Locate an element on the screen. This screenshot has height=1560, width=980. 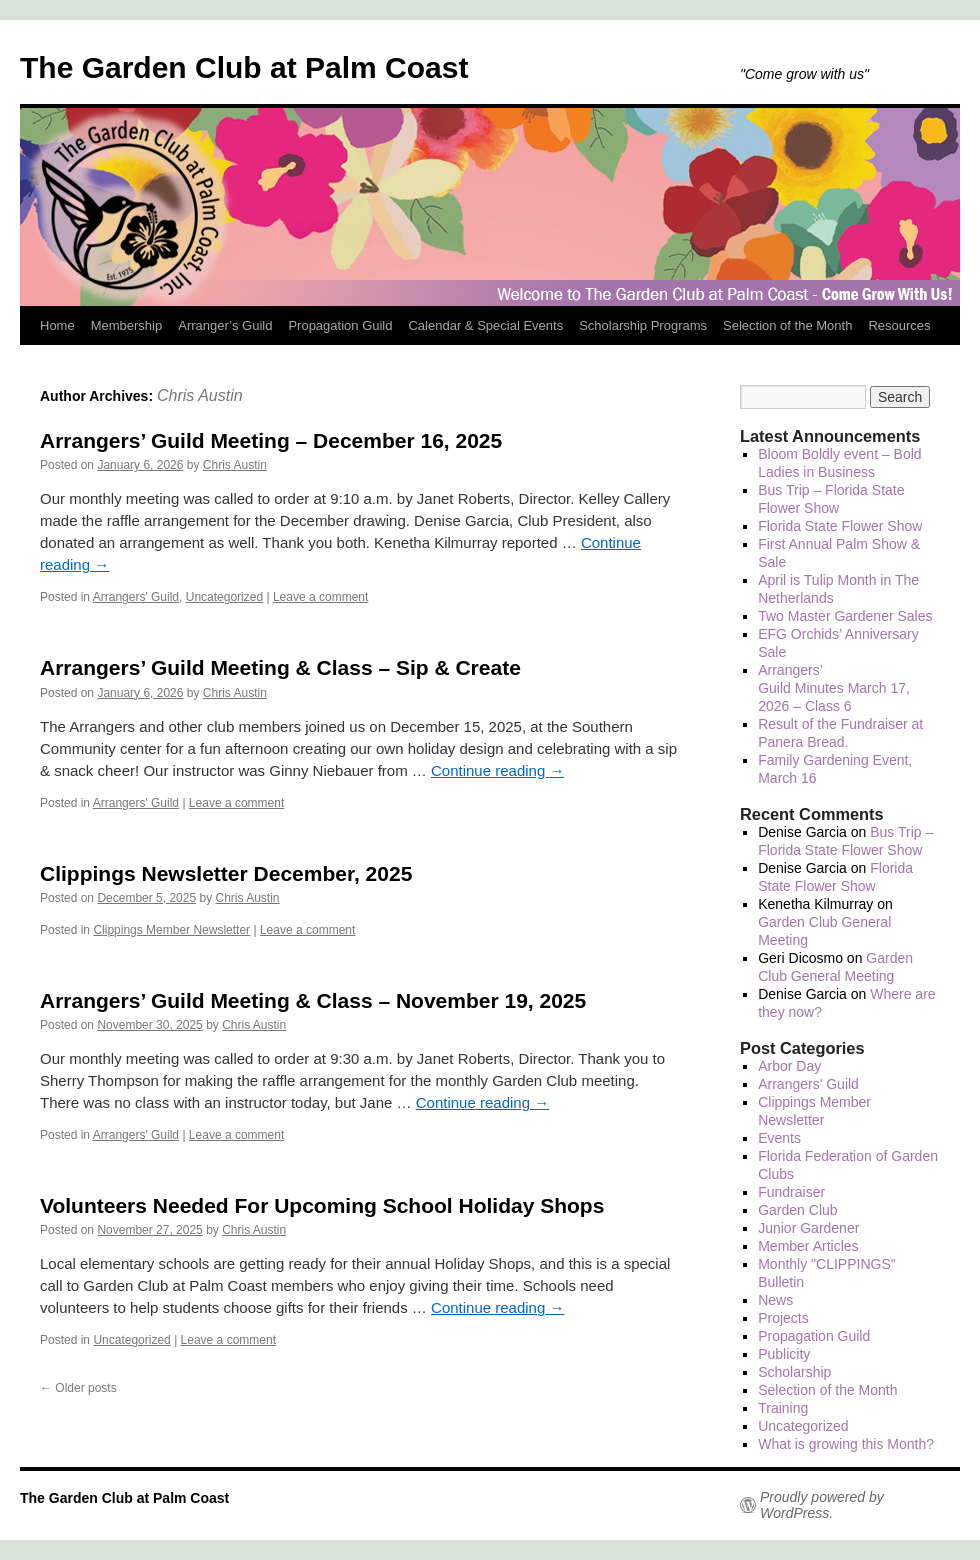
Arrangers' Guild is located at coordinates (136, 597).